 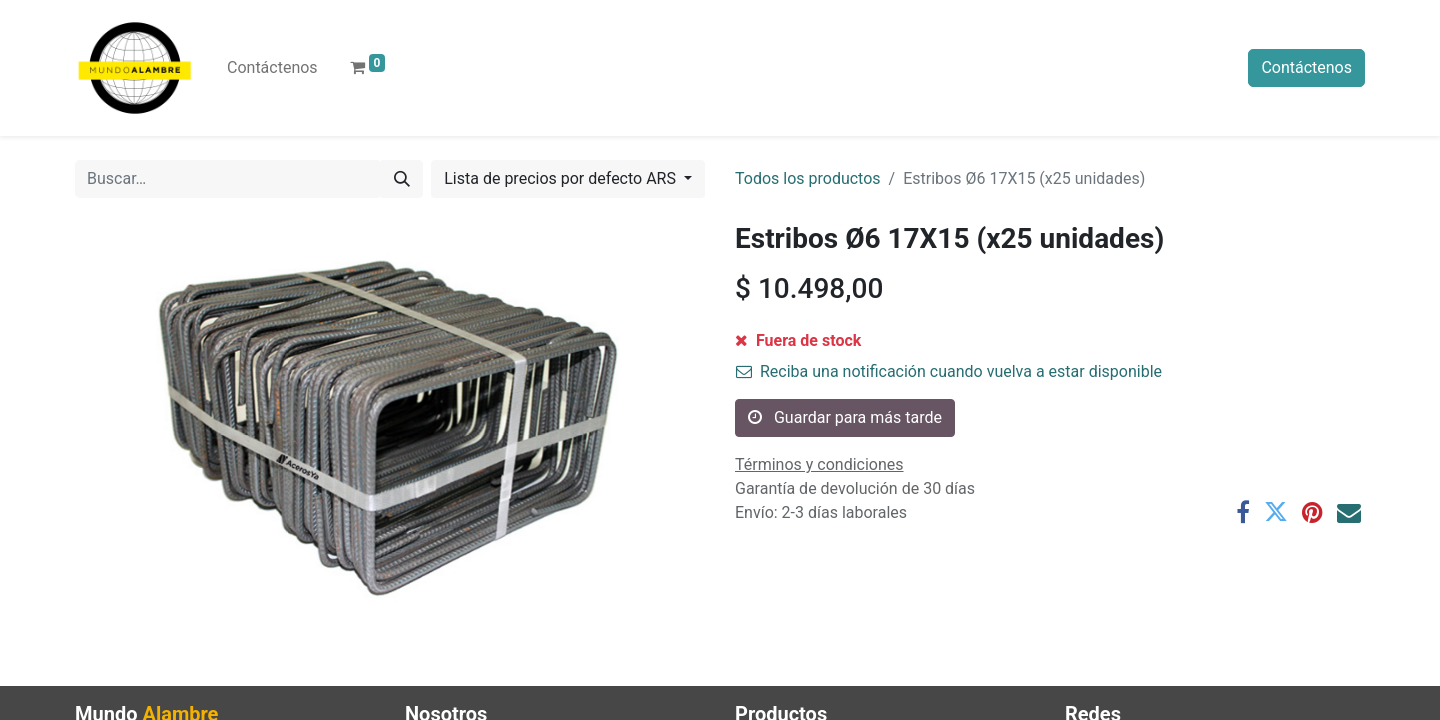 I want to click on Guardar para más tarde [button], so click(x=845, y=417).